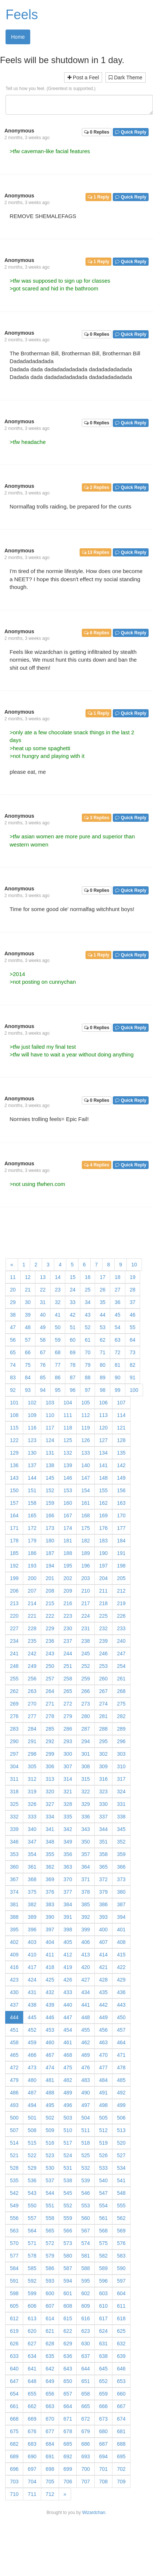  I want to click on 165, so click(32, 1515).